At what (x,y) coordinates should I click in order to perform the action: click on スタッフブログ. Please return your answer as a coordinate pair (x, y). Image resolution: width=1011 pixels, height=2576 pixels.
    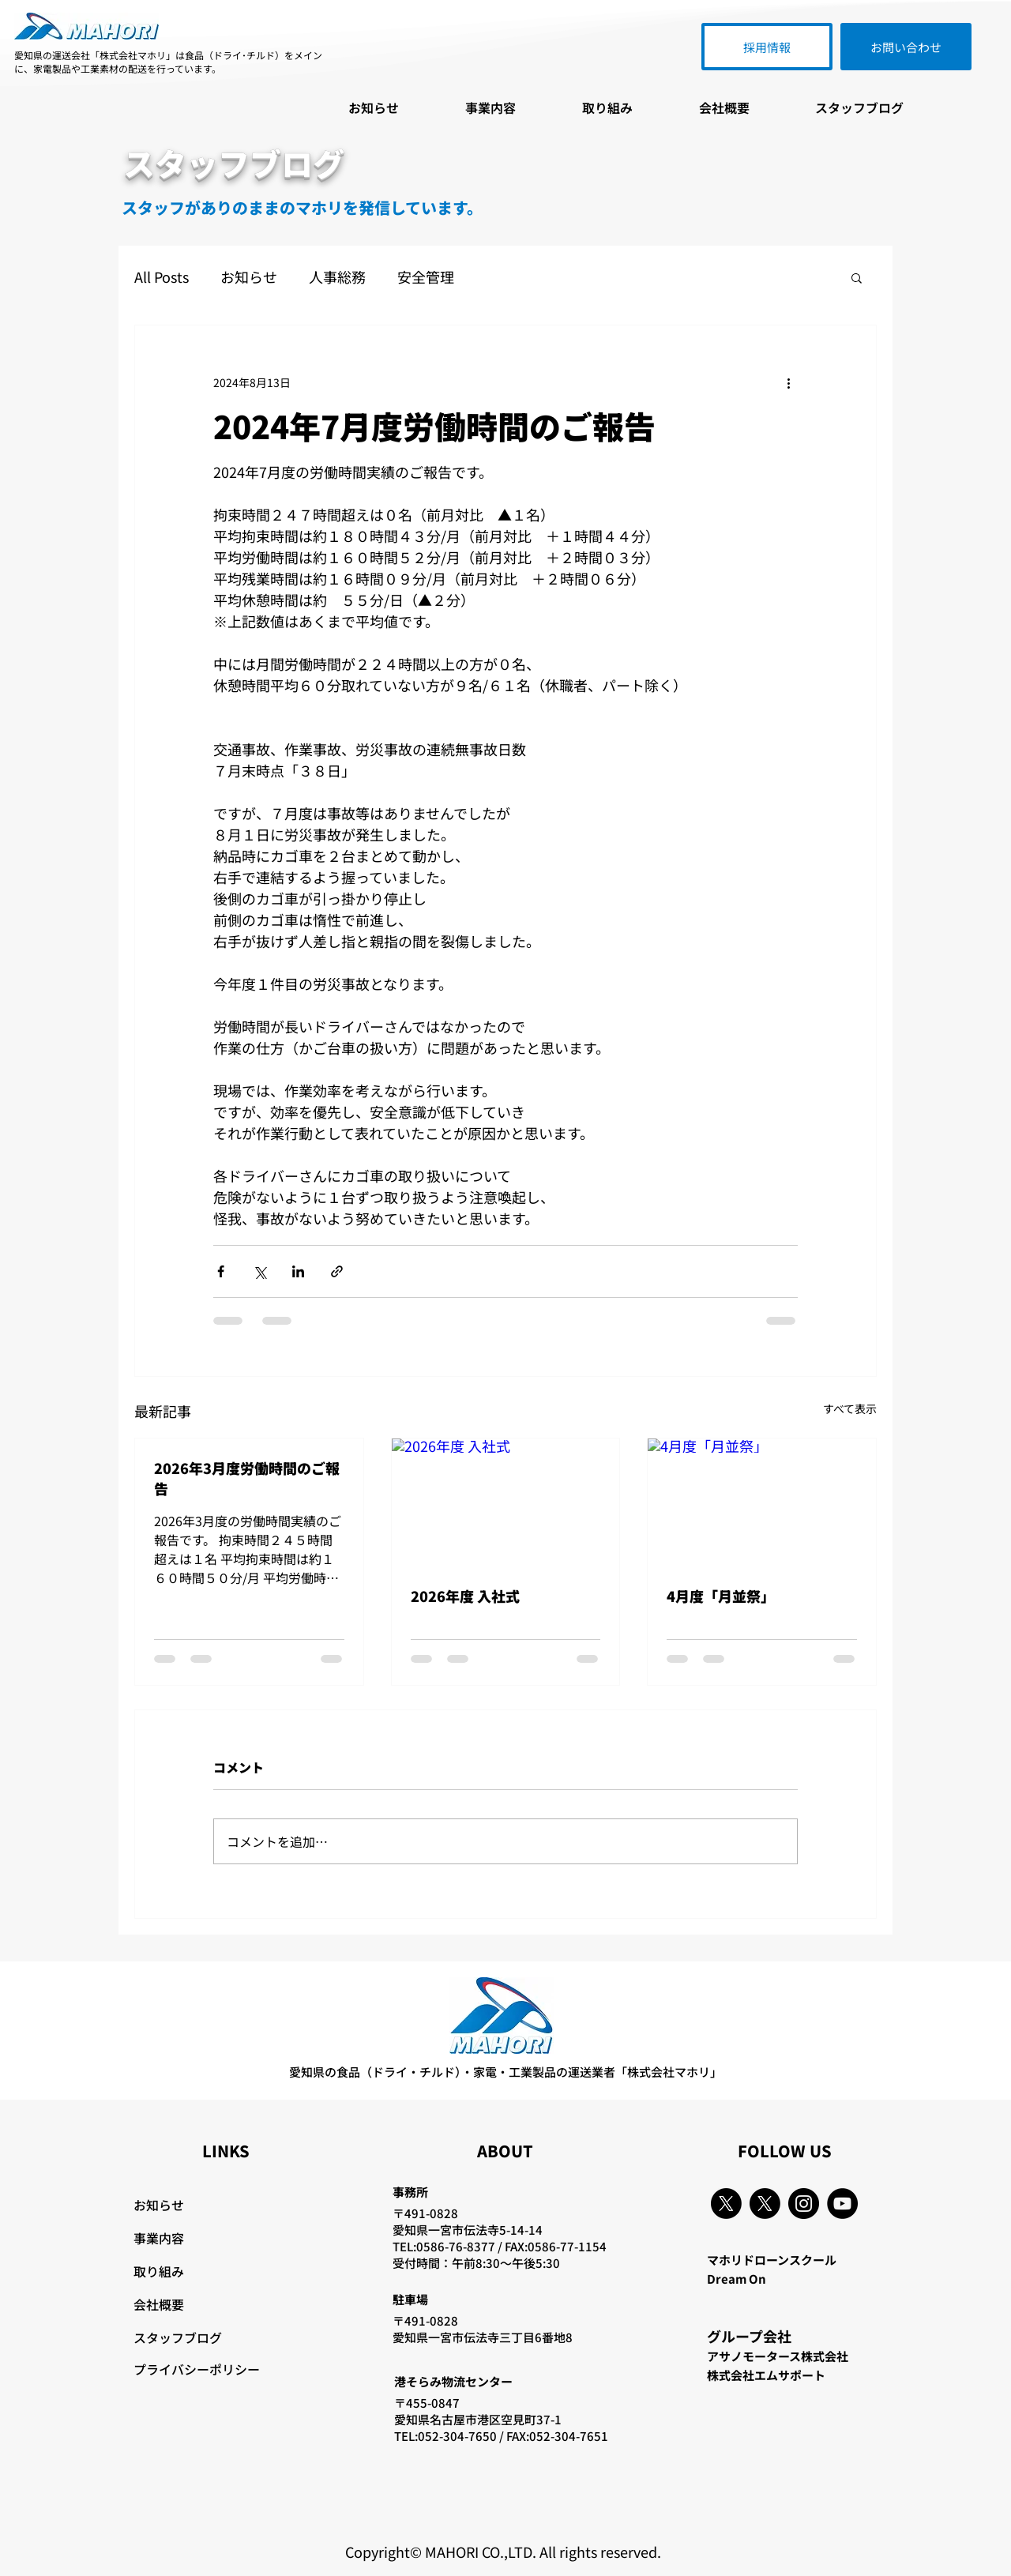
    Looking at the image, I should click on (177, 2337).